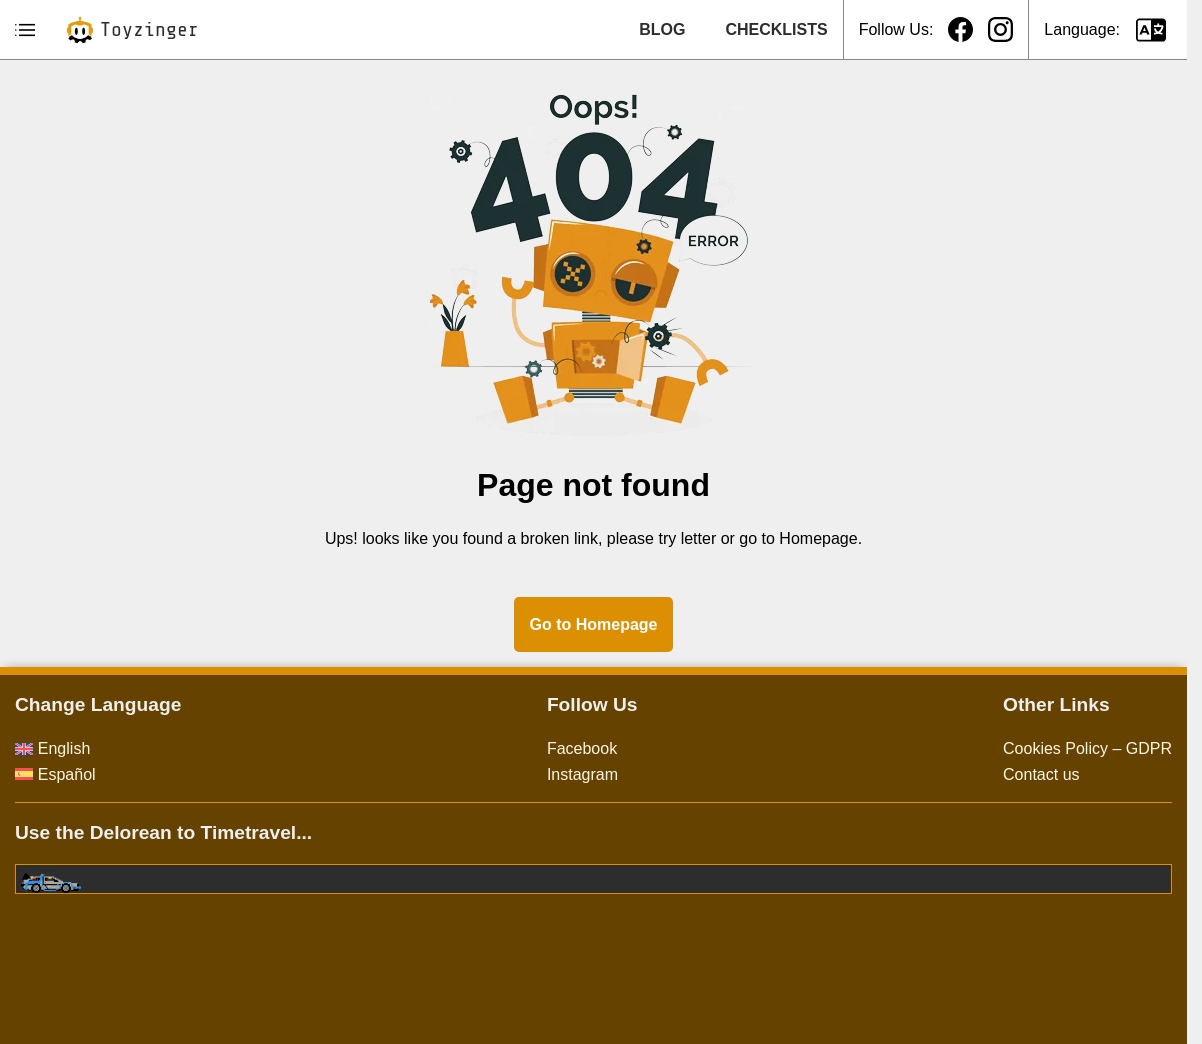 The width and height of the screenshot is (1202, 1044). I want to click on Instagram, so click(582, 774).